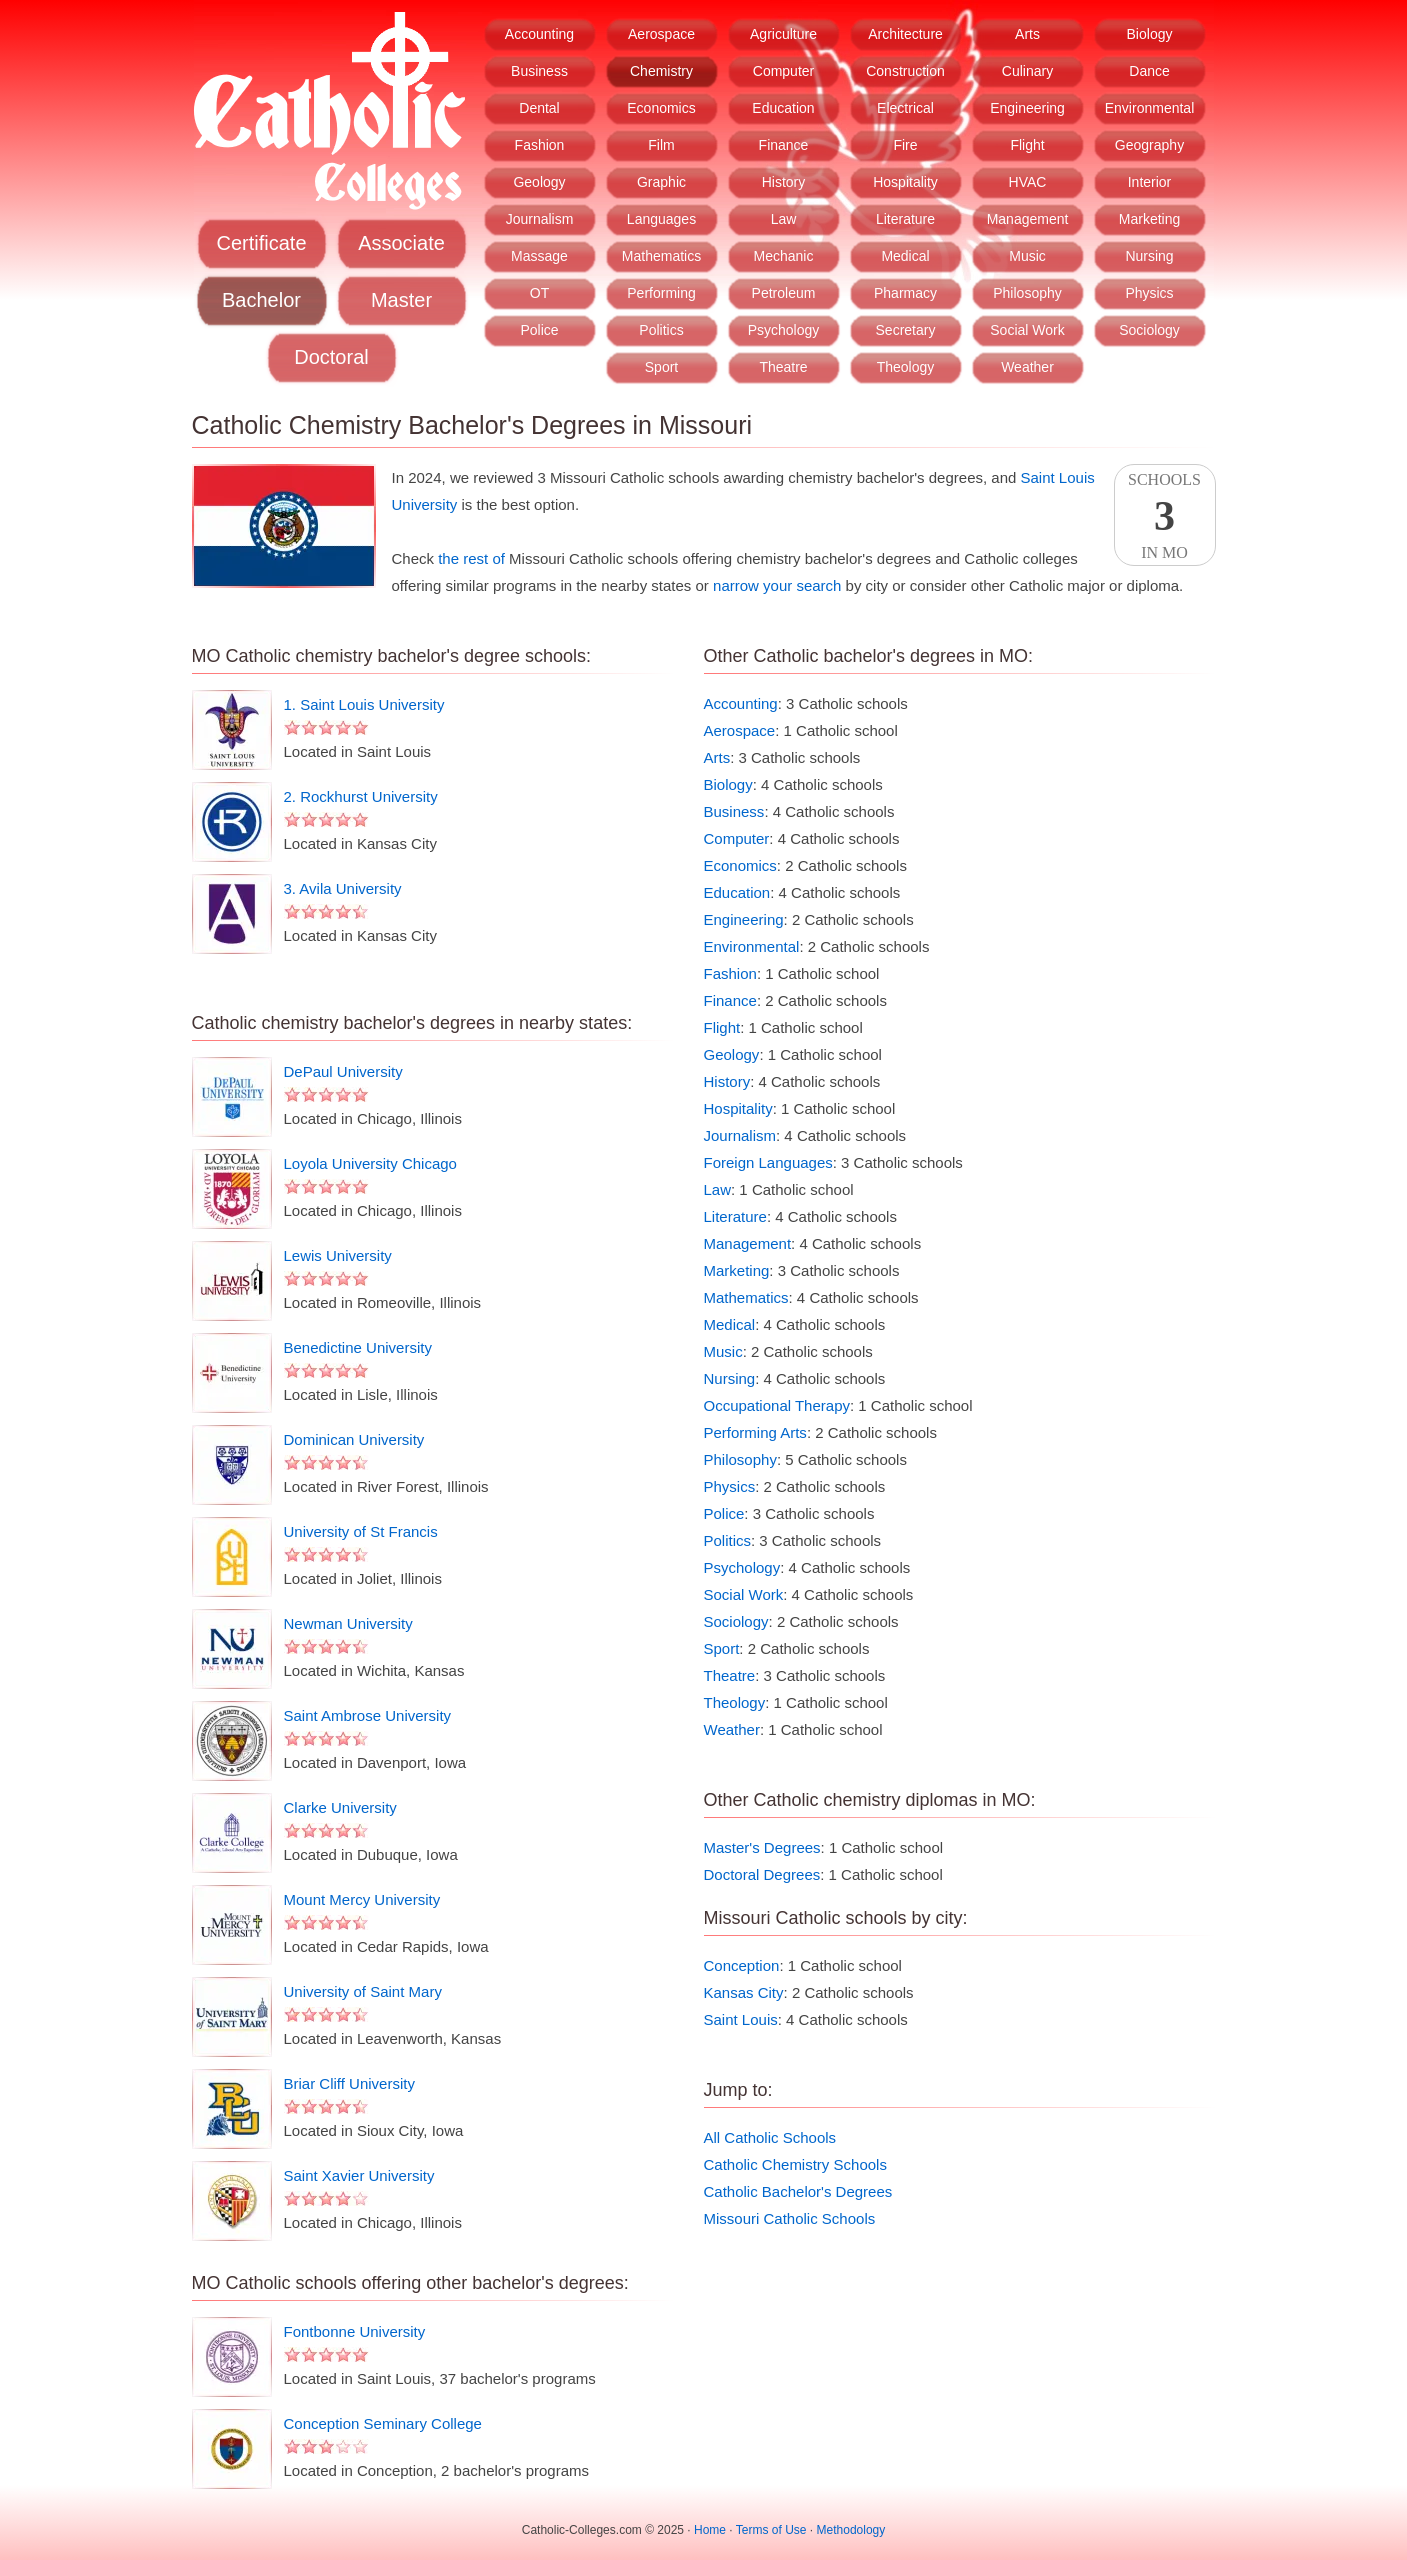 The image size is (1407, 2560). I want to click on Saint Ambrose University, so click(368, 1715).